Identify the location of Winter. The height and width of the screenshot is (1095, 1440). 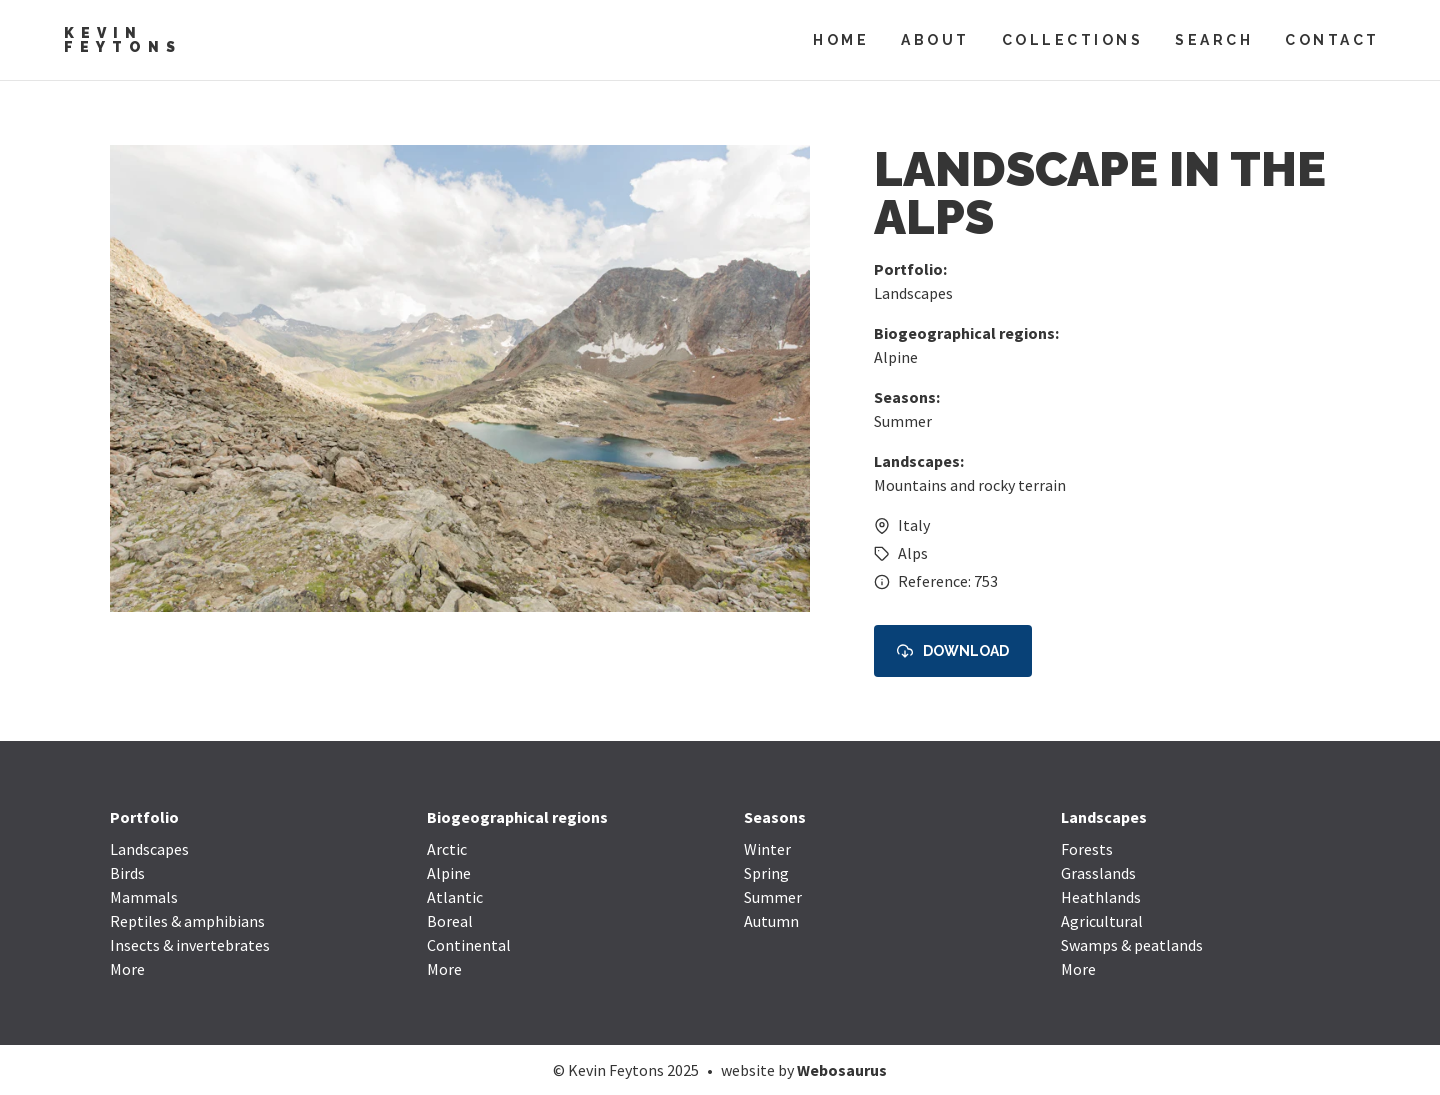
(767, 849).